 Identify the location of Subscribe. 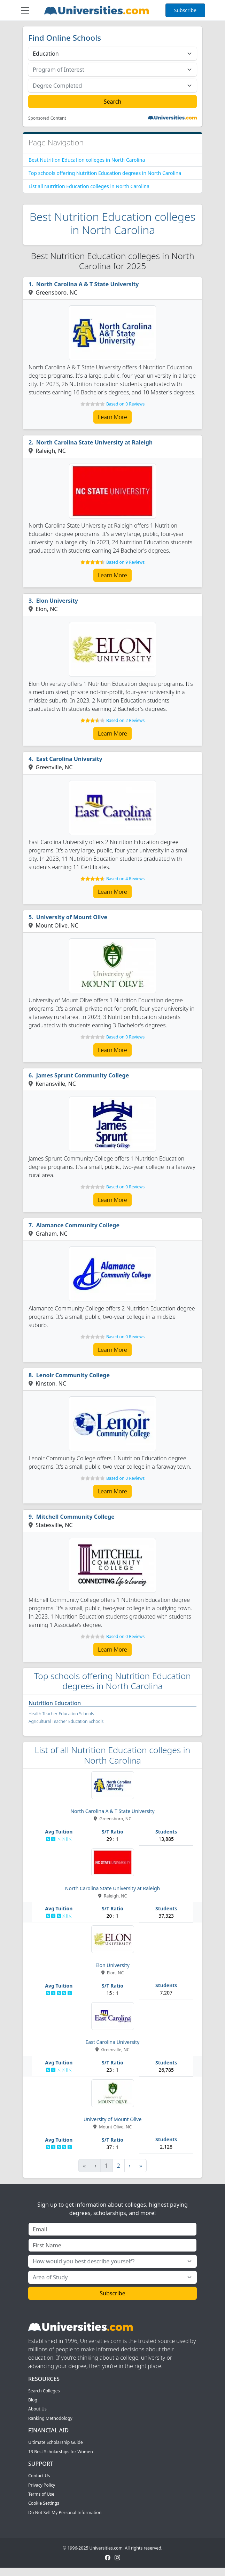
(185, 10).